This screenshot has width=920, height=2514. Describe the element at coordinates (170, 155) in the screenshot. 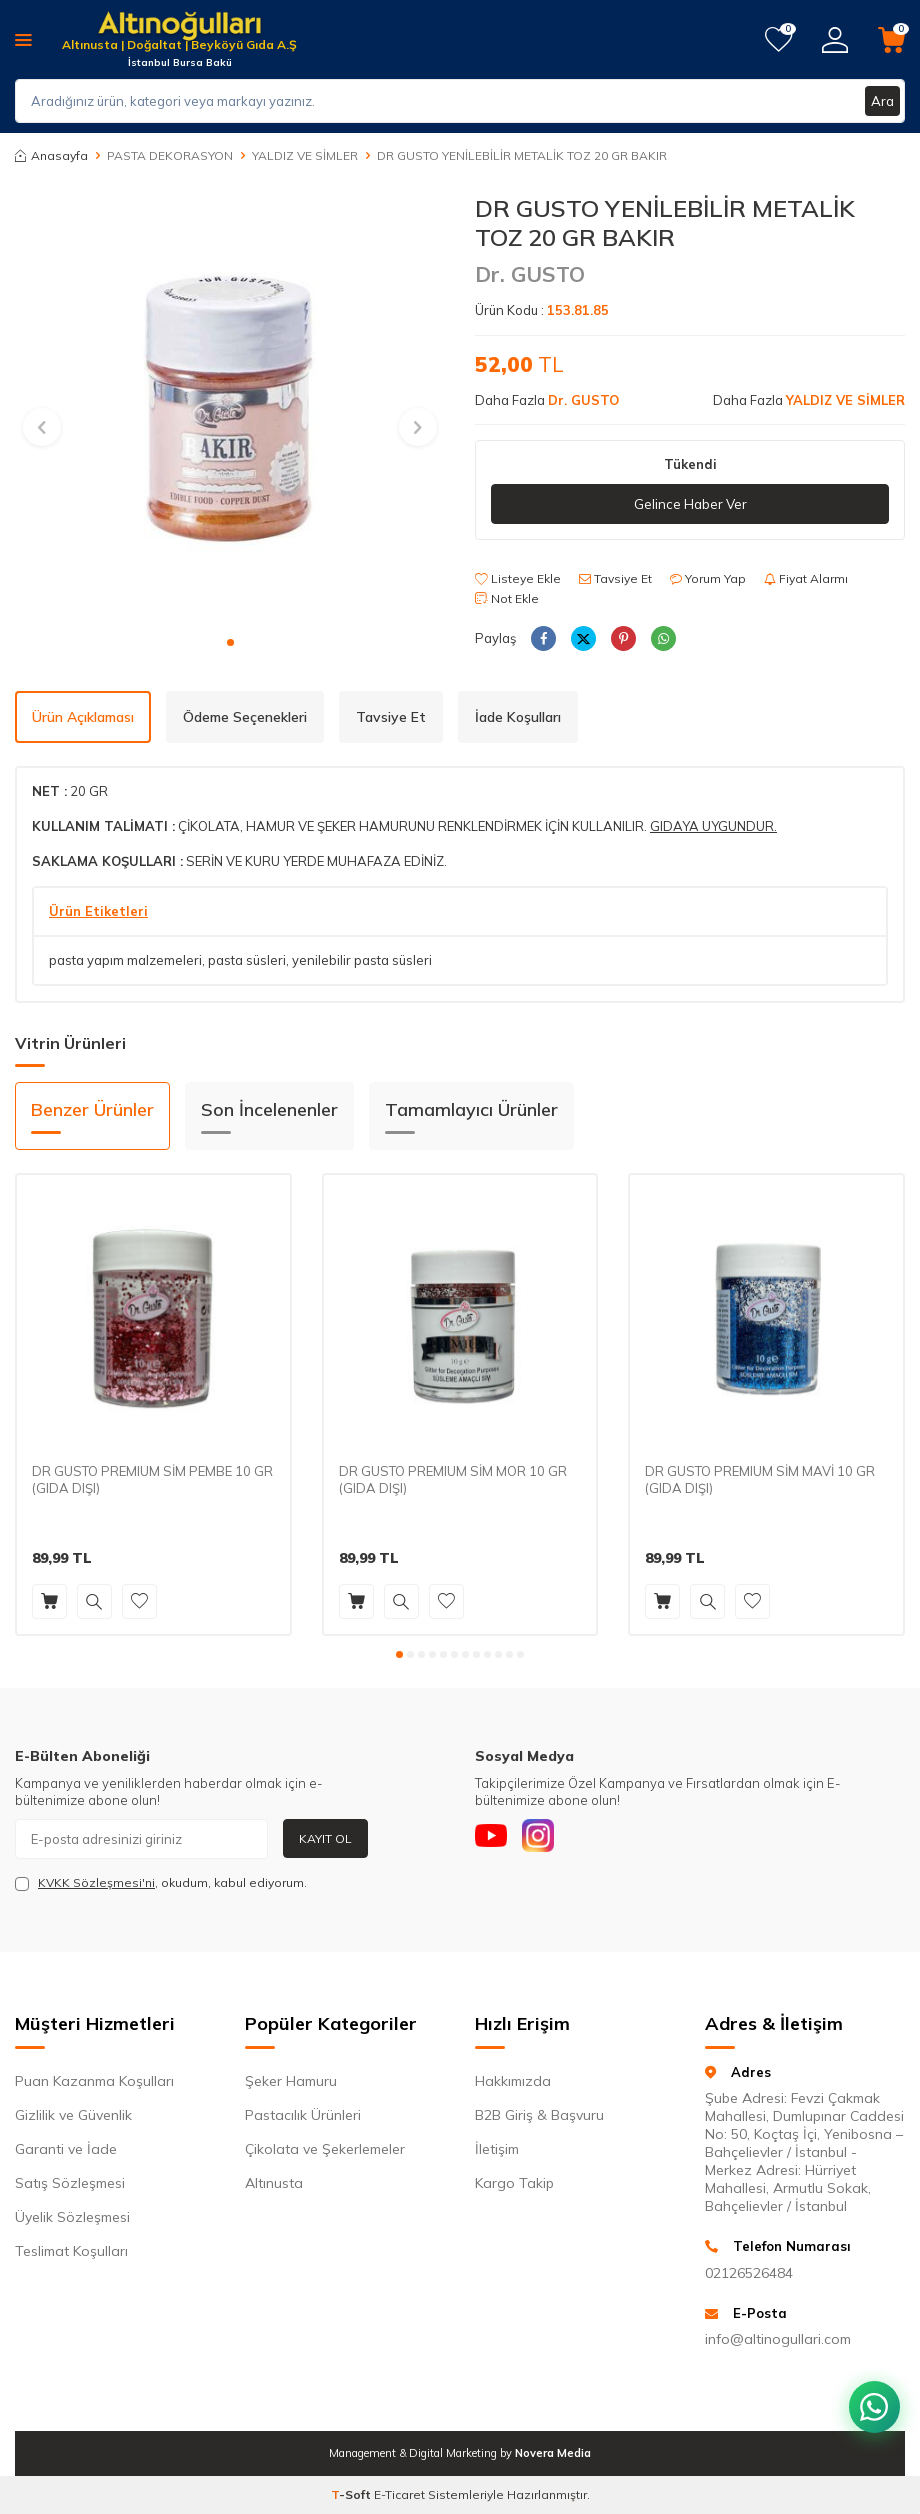

I see `PASTA DEKORASYON` at that location.